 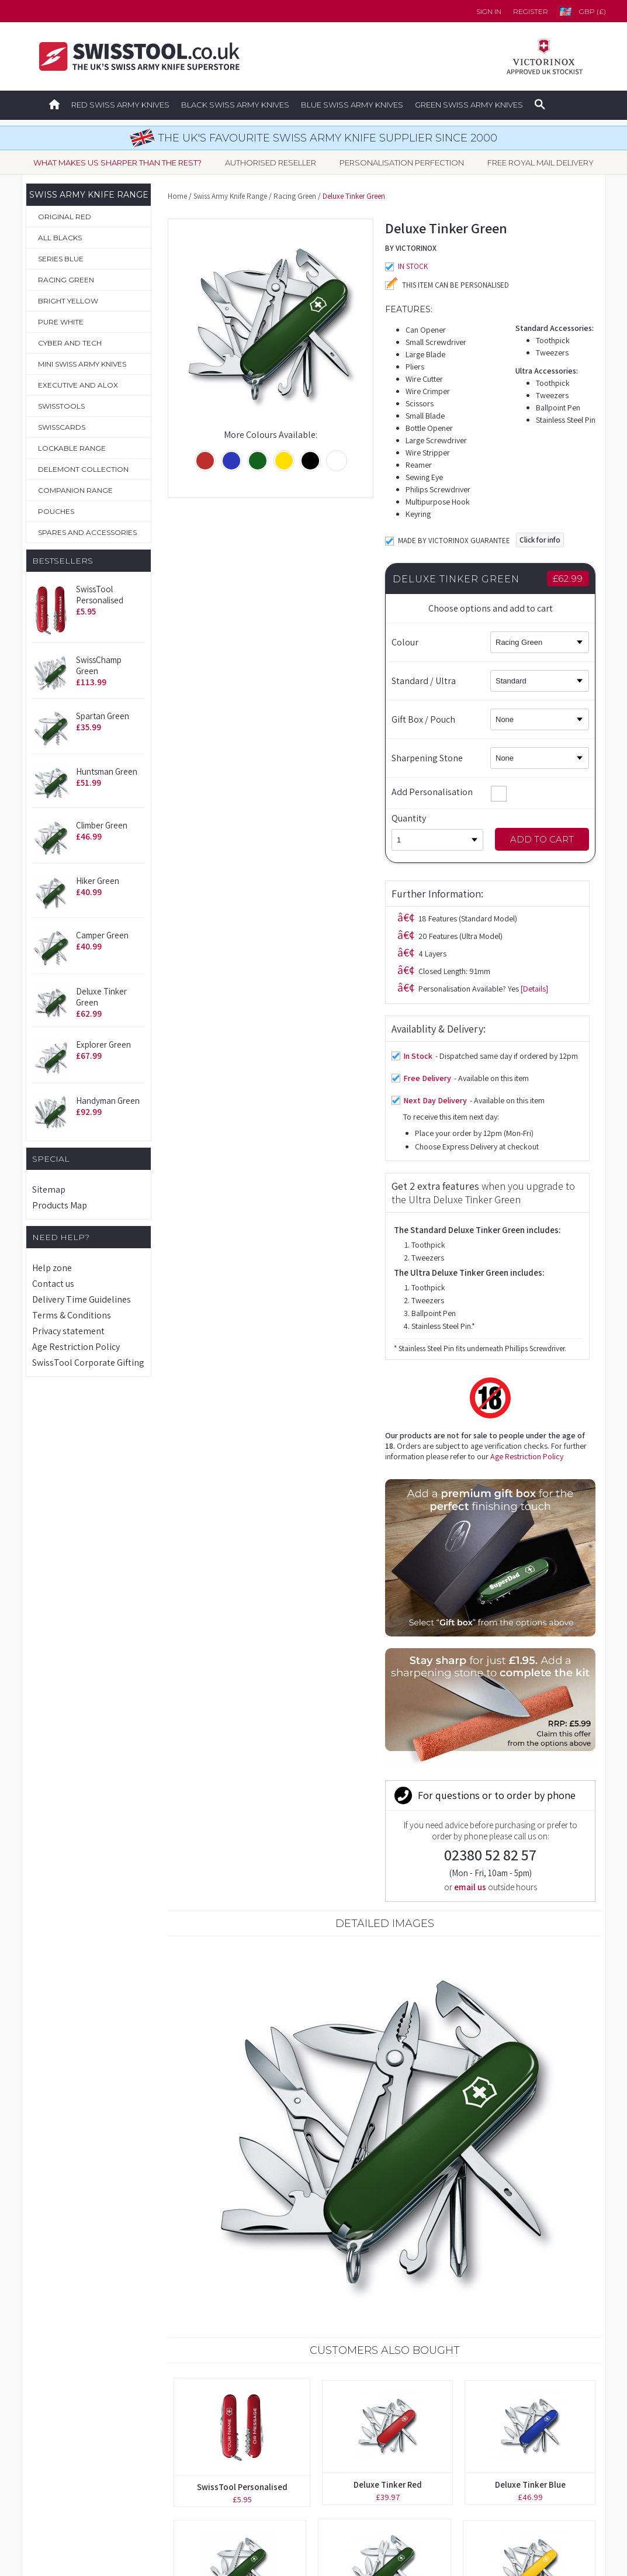 I want to click on SwissTool Personalised, so click(x=99, y=594).